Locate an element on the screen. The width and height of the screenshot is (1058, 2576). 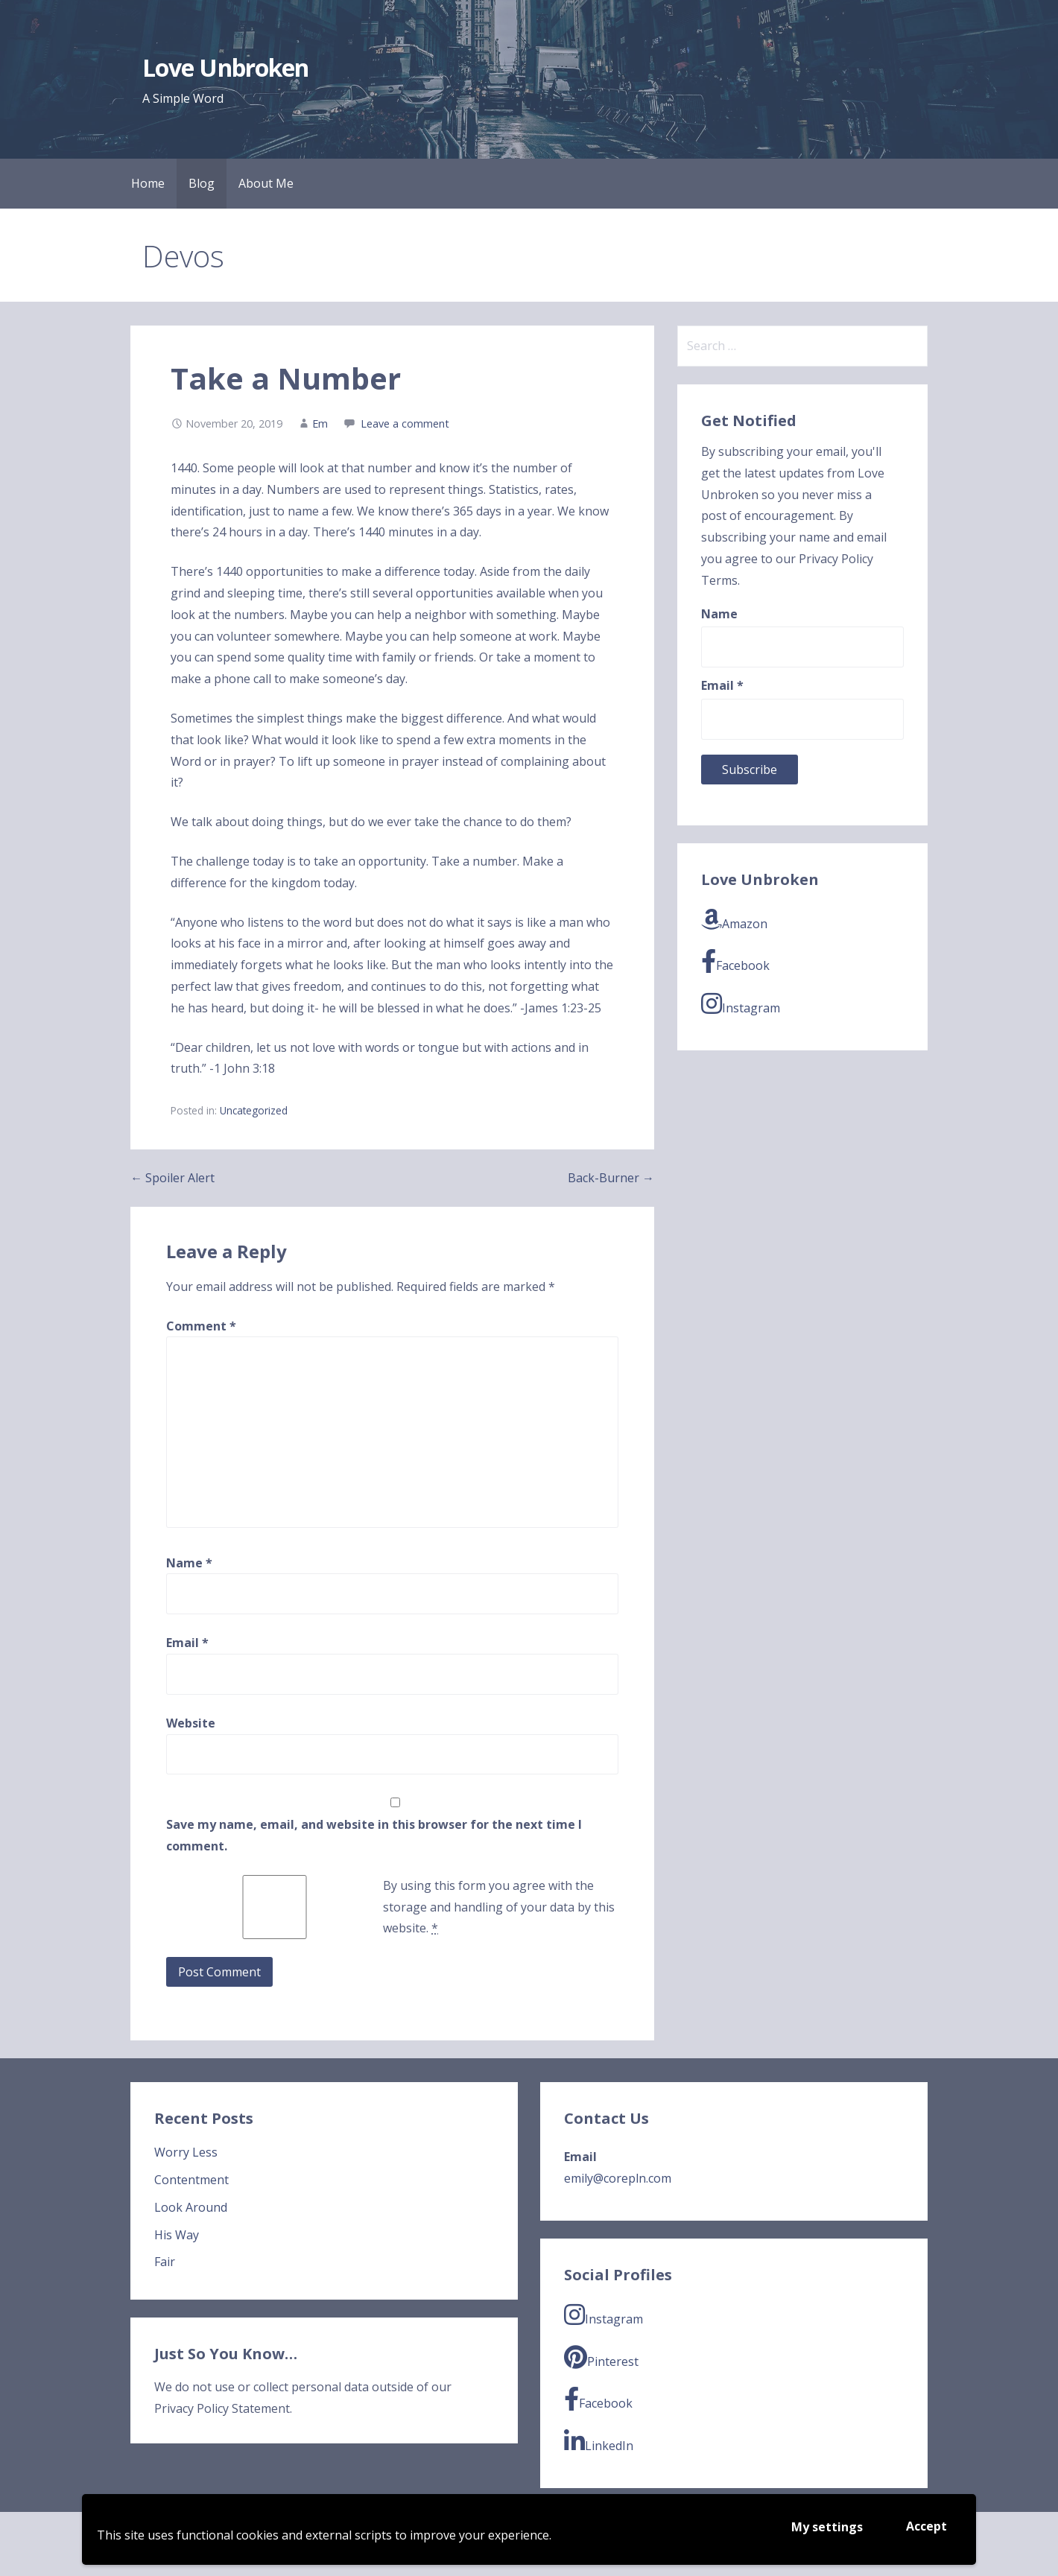
Look Around is located at coordinates (190, 2207).